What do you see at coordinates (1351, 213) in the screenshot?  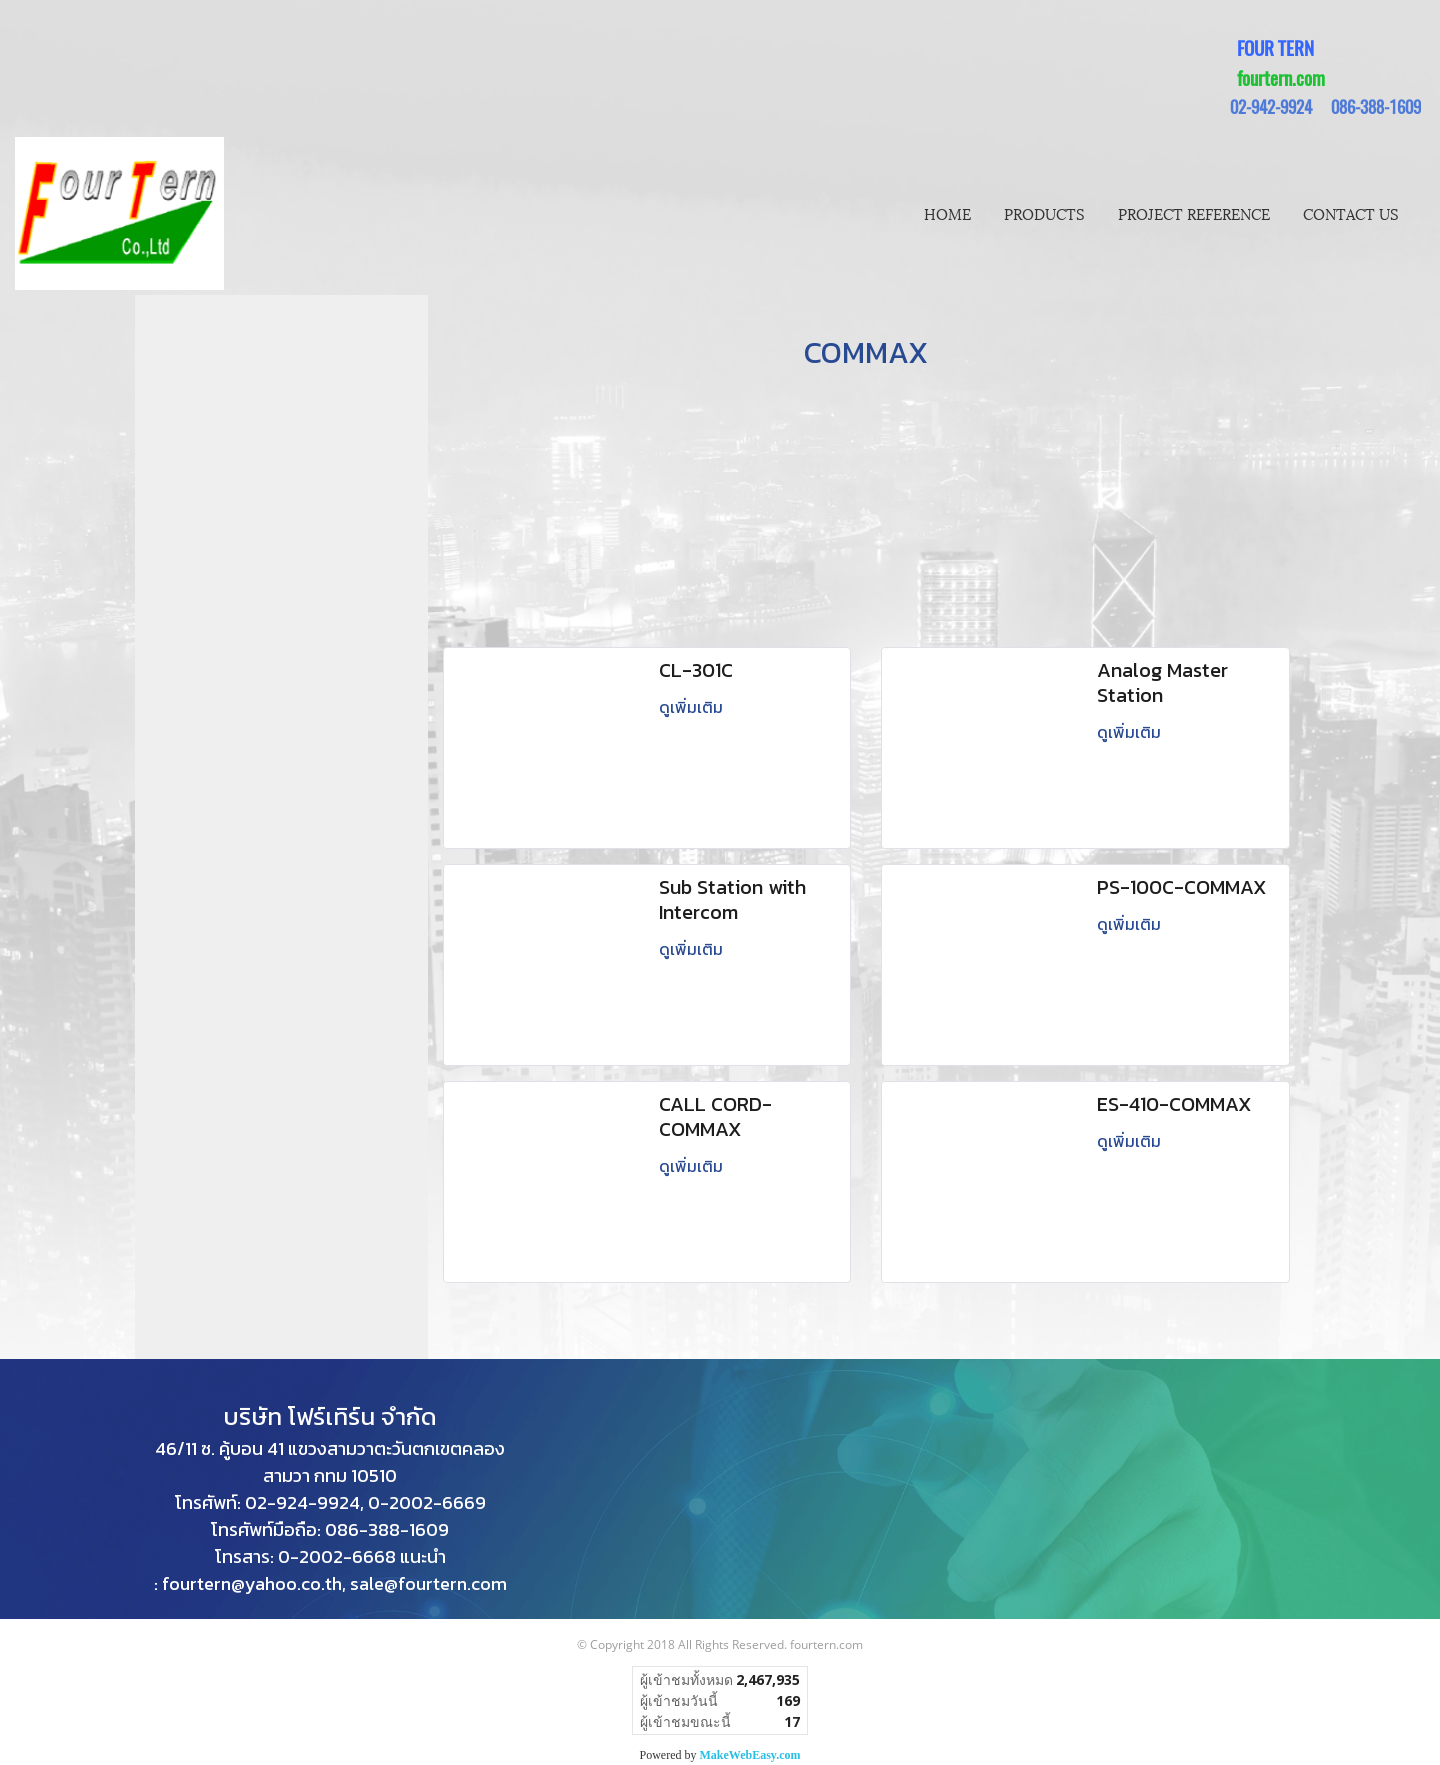 I see `CONTACT US` at bounding box center [1351, 213].